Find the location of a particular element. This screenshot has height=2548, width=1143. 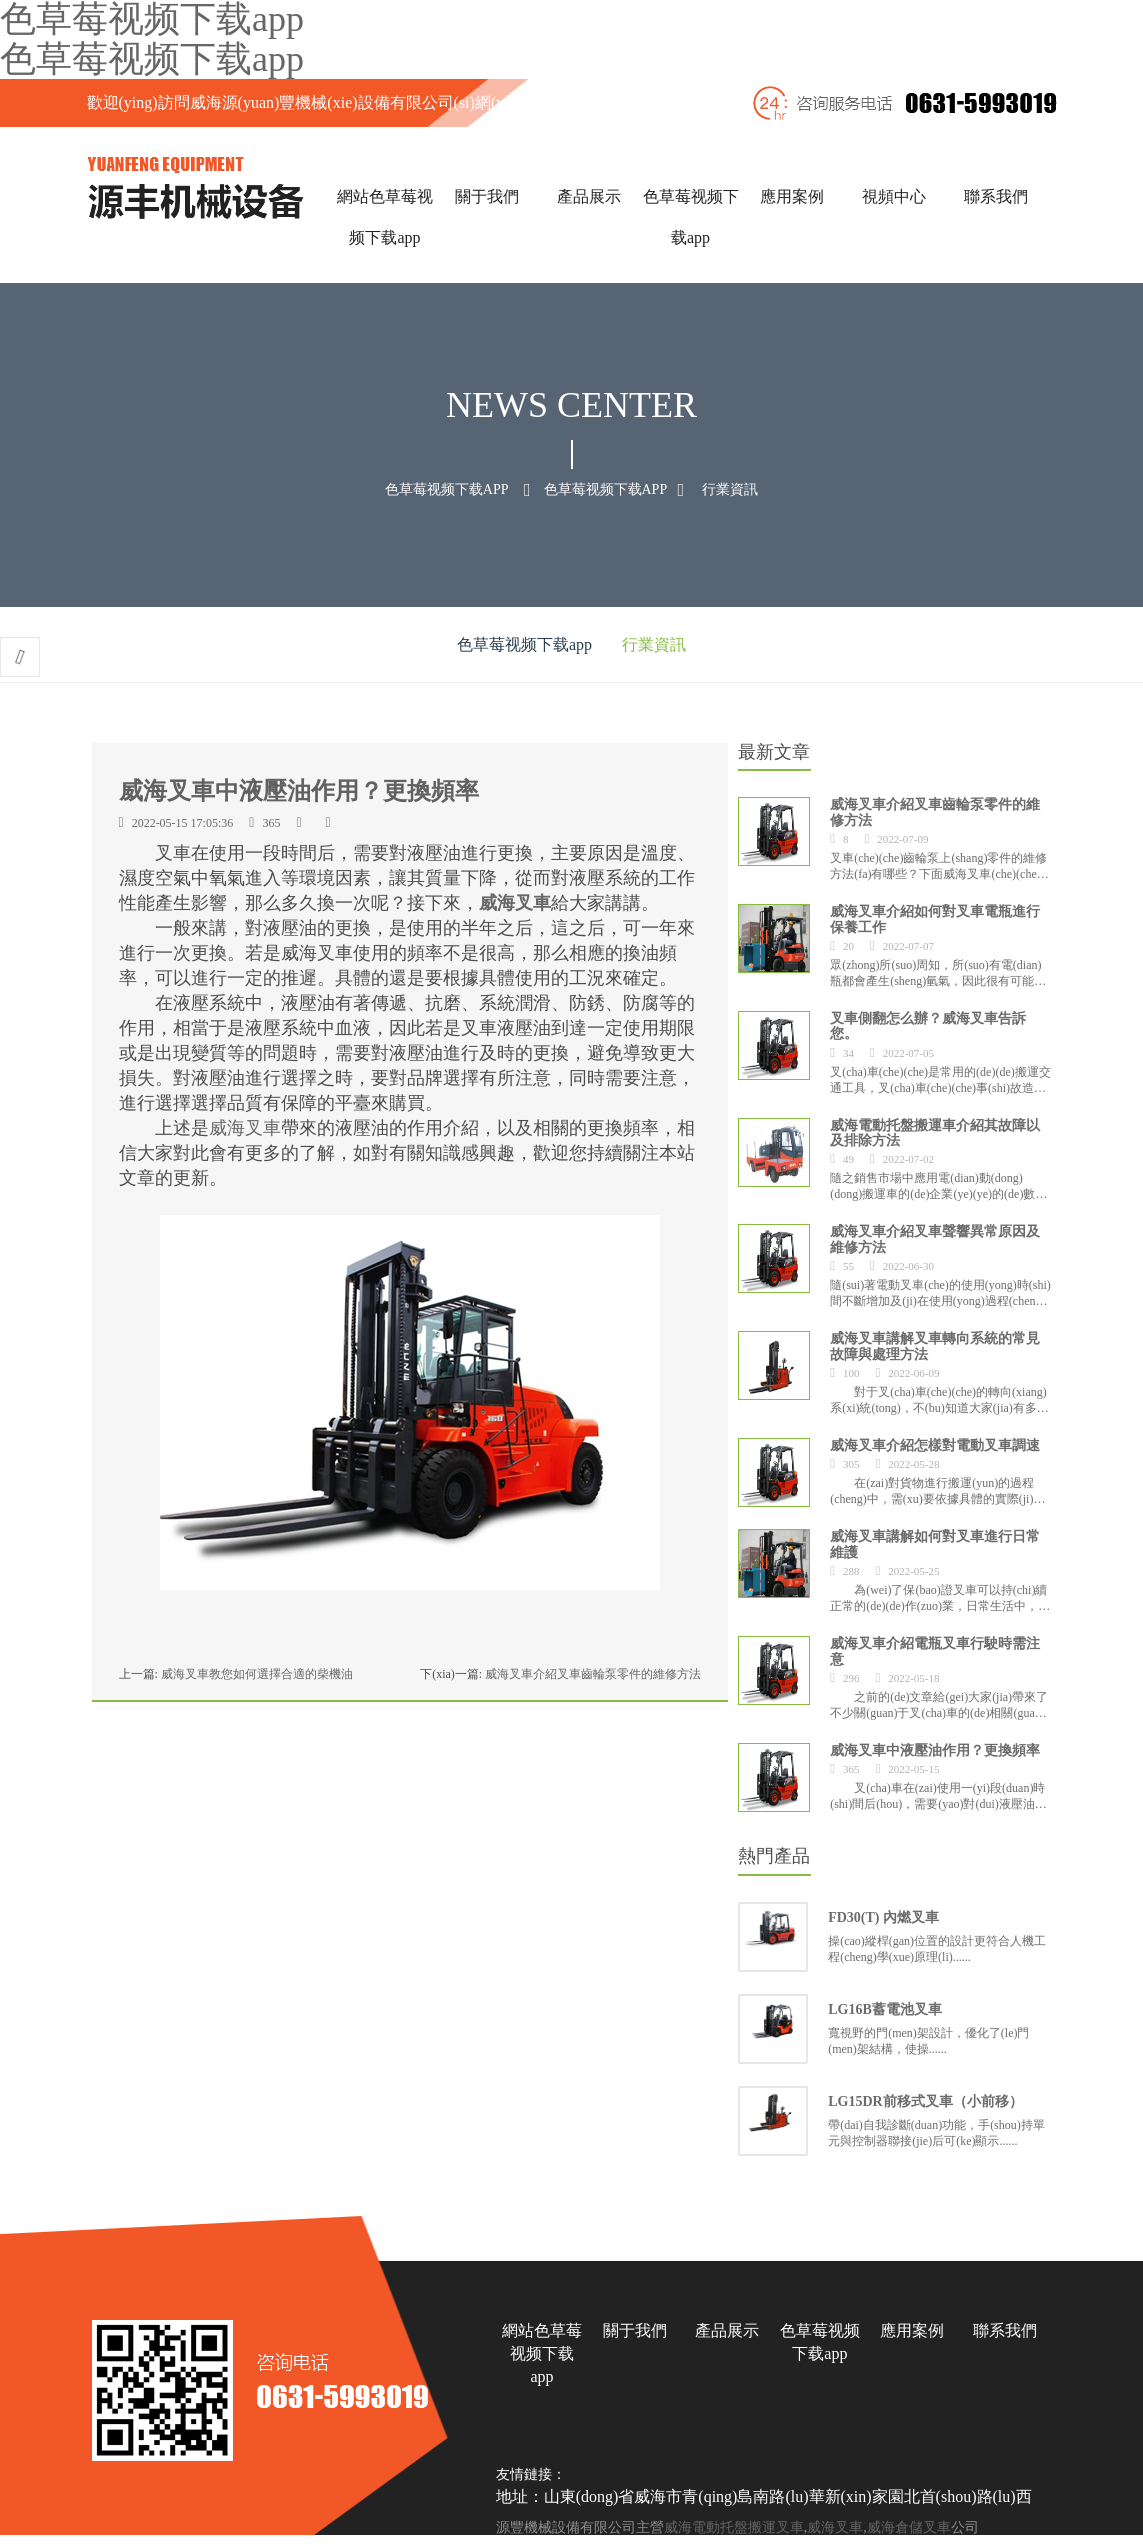

威海叉車 is located at coordinates (515, 903).